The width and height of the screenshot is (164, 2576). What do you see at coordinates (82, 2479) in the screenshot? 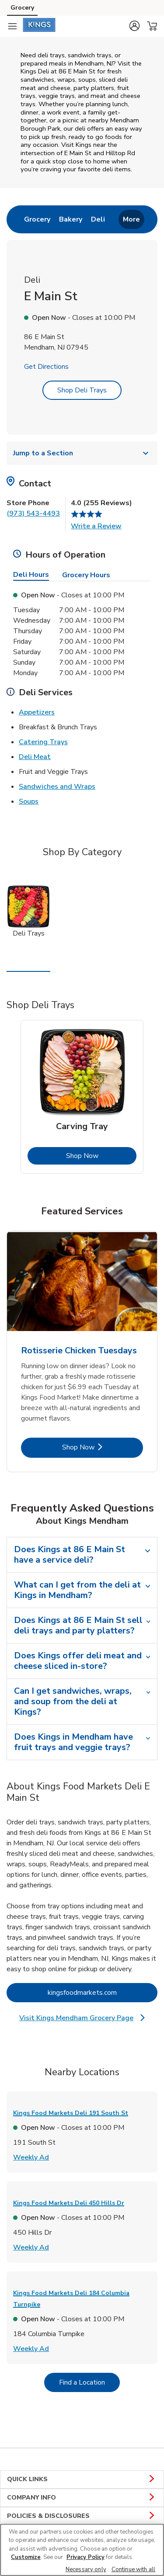
I see `QUICK LINKS [button]` at bounding box center [82, 2479].